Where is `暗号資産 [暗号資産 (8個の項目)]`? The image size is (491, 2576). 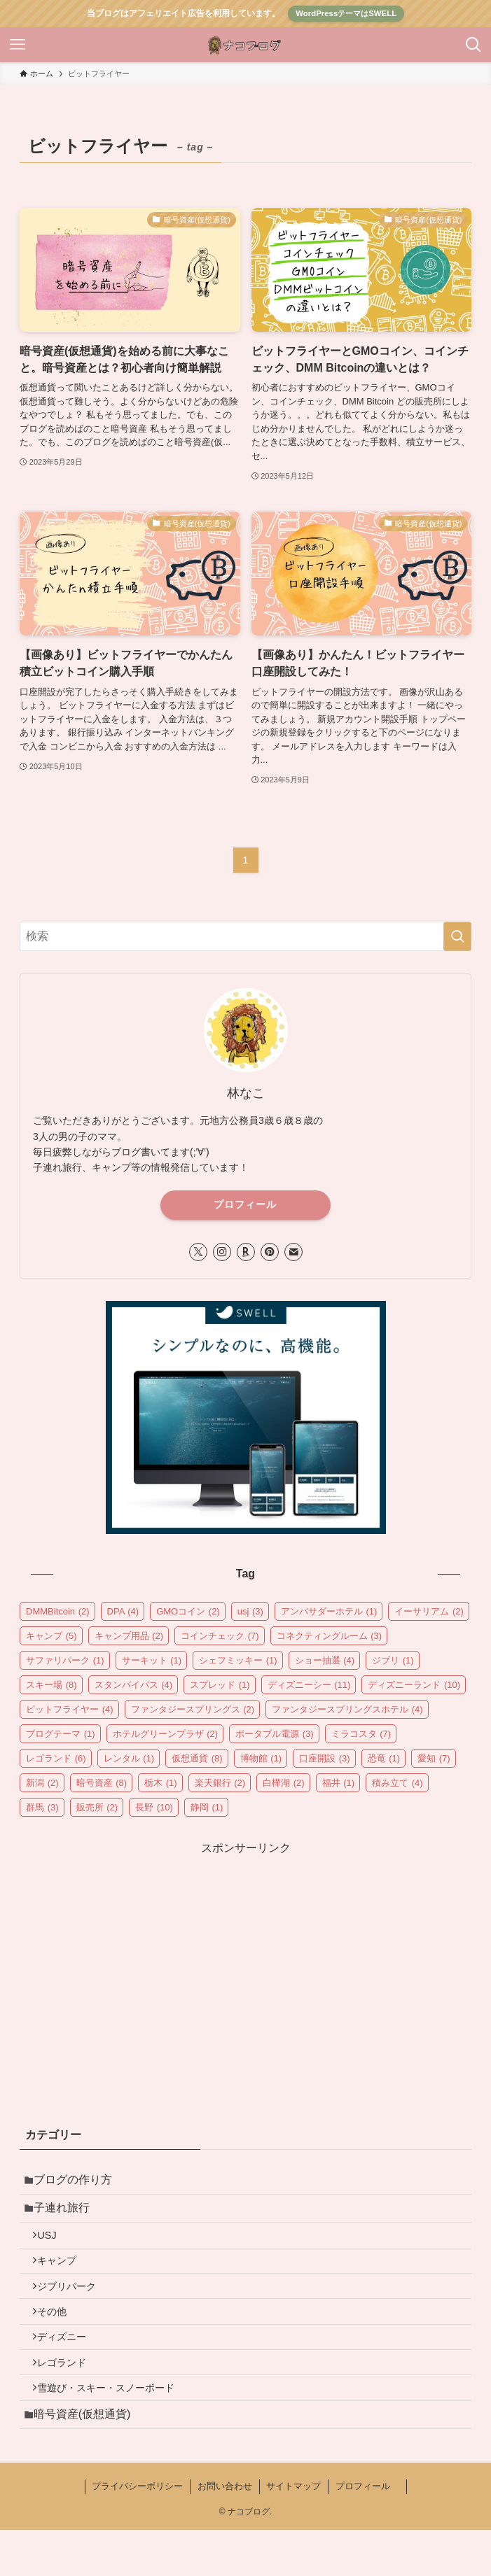 暗号資産 [暗号資産 (8個の項目)] is located at coordinates (101, 1783).